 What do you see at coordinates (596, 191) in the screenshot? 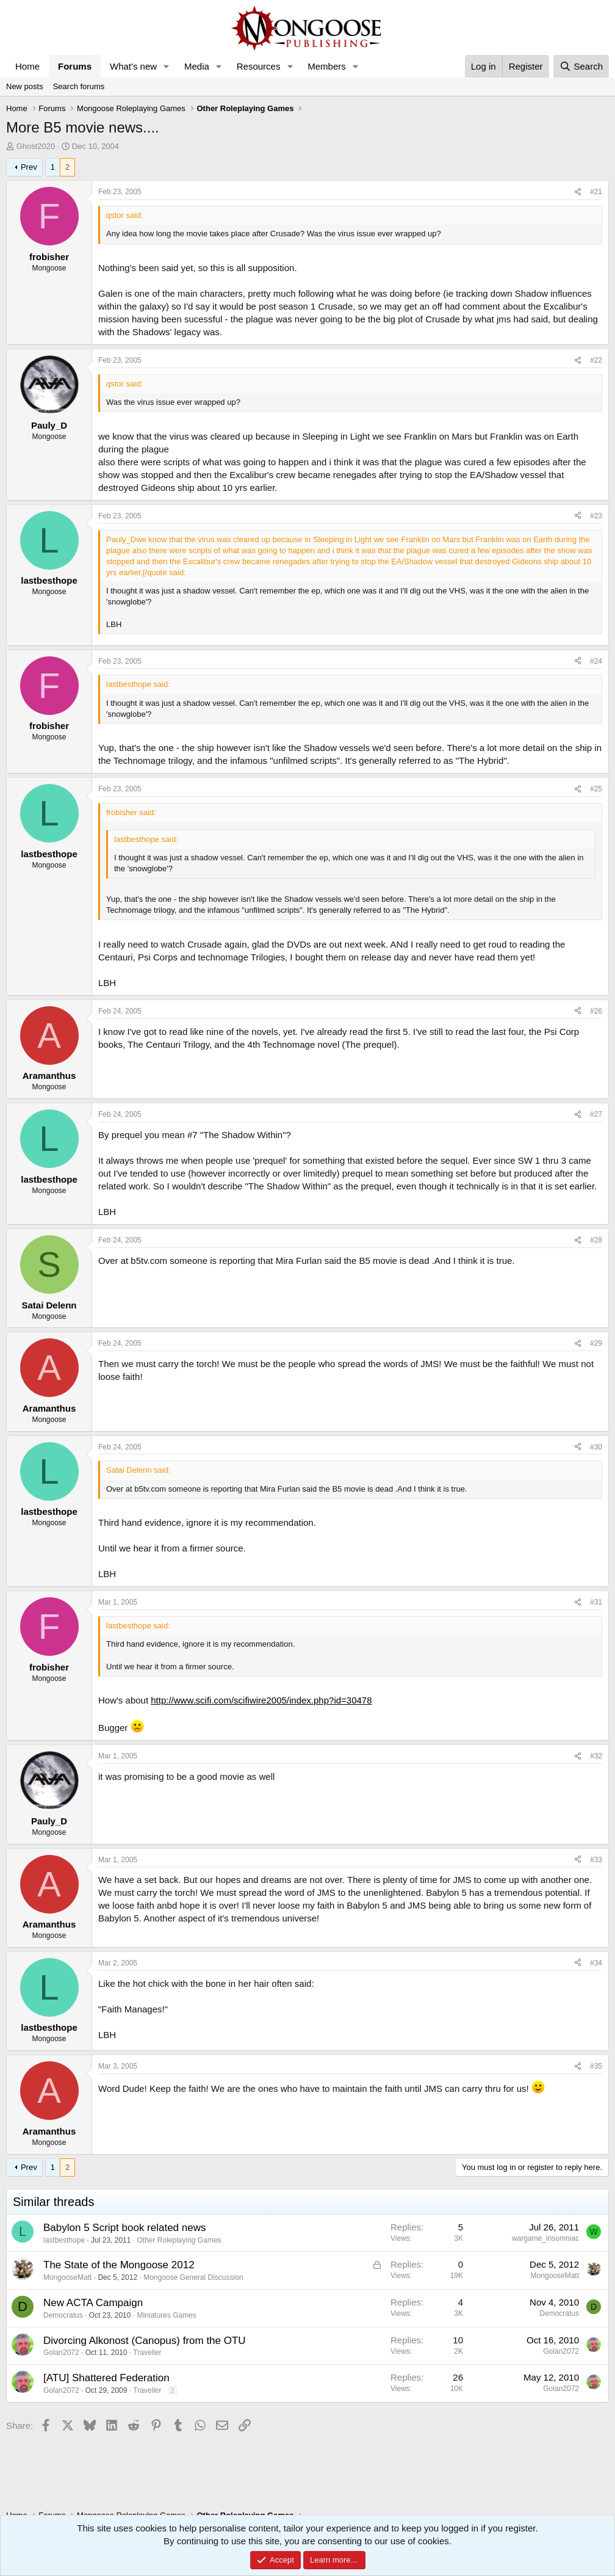
I see `#21` at bounding box center [596, 191].